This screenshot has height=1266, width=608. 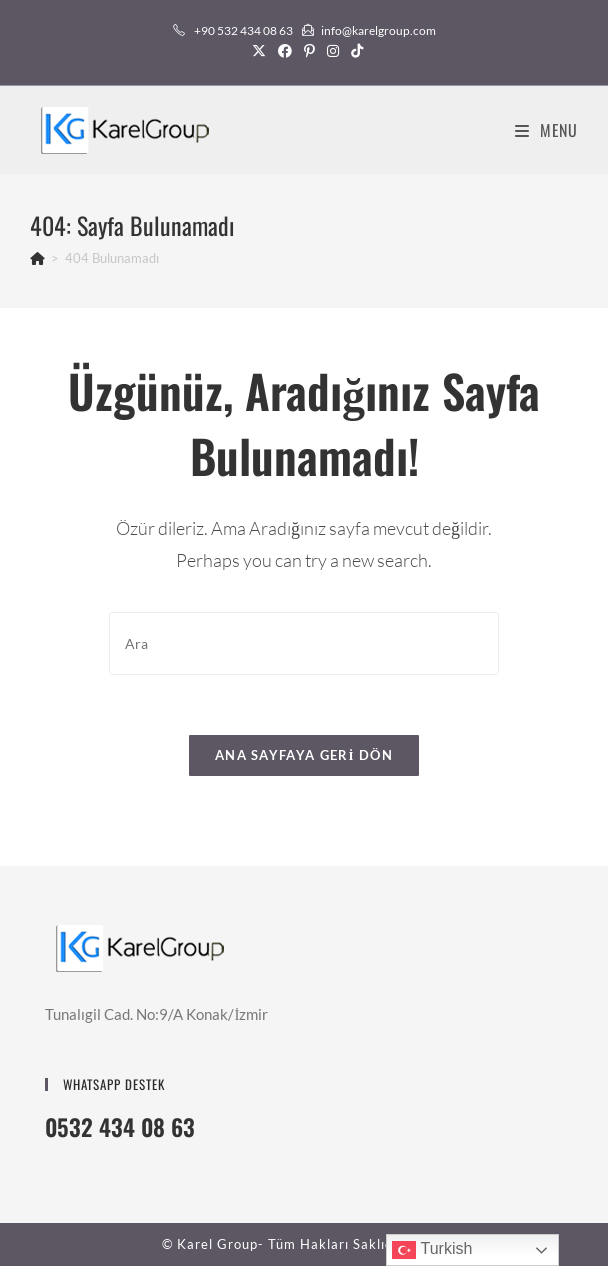 What do you see at coordinates (304, 643) in the screenshot?
I see `[Insert search query]` at bounding box center [304, 643].